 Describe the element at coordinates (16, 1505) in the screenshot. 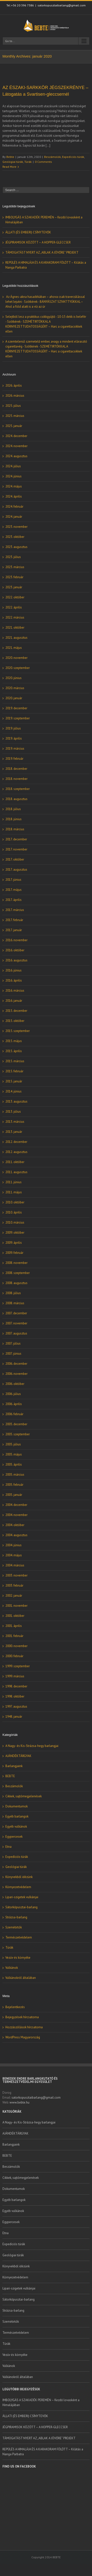

I see `2004. december` at that location.